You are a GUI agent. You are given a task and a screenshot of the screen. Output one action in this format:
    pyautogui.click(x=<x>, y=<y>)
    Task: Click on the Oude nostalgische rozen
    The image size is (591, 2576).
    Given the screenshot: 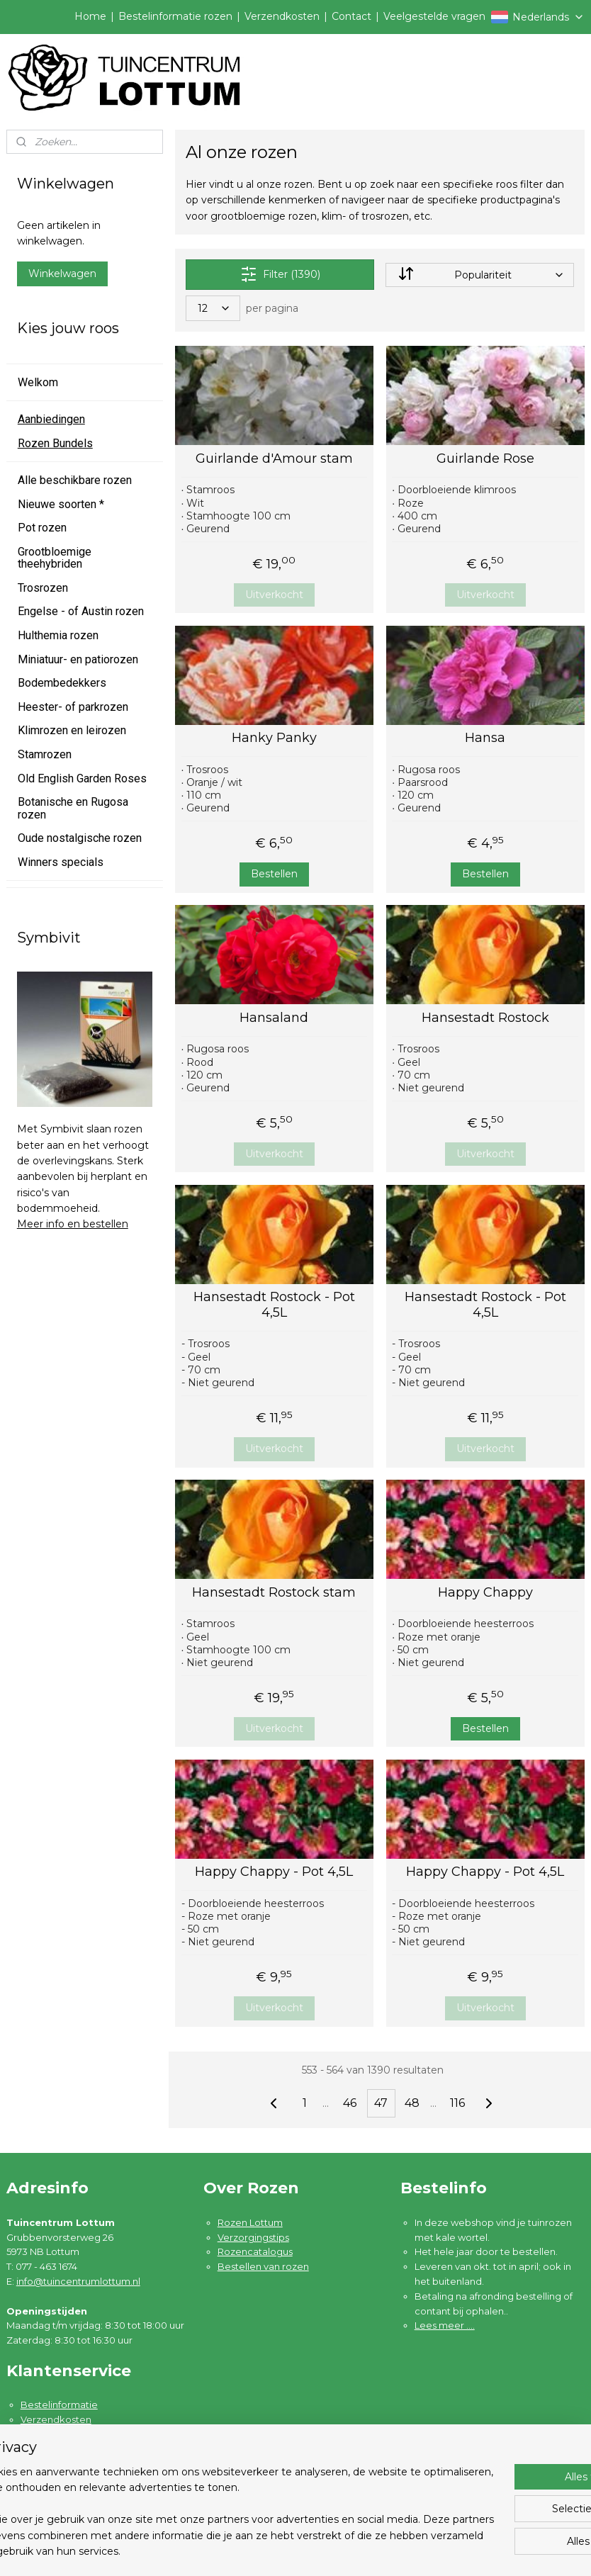 What is the action you would take?
    pyautogui.click(x=80, y=838)
    